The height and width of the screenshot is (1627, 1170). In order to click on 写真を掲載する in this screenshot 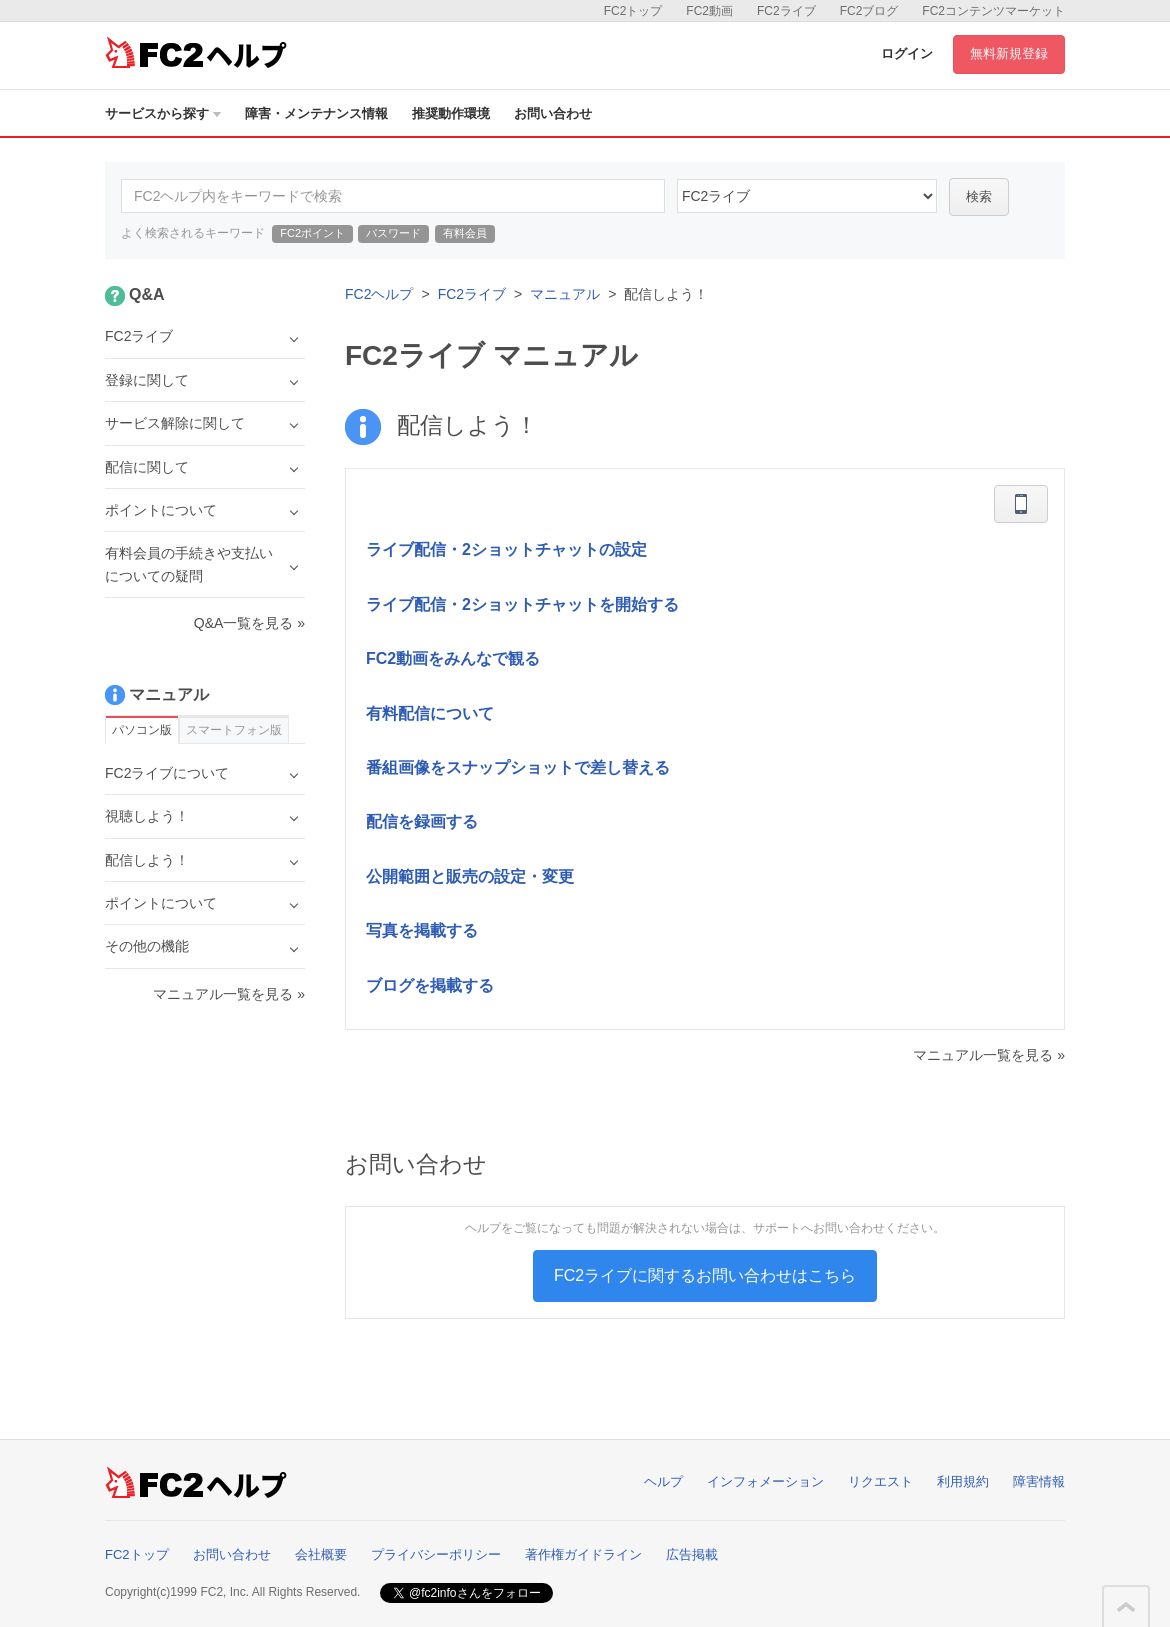, I will do `click(422, 930)`.